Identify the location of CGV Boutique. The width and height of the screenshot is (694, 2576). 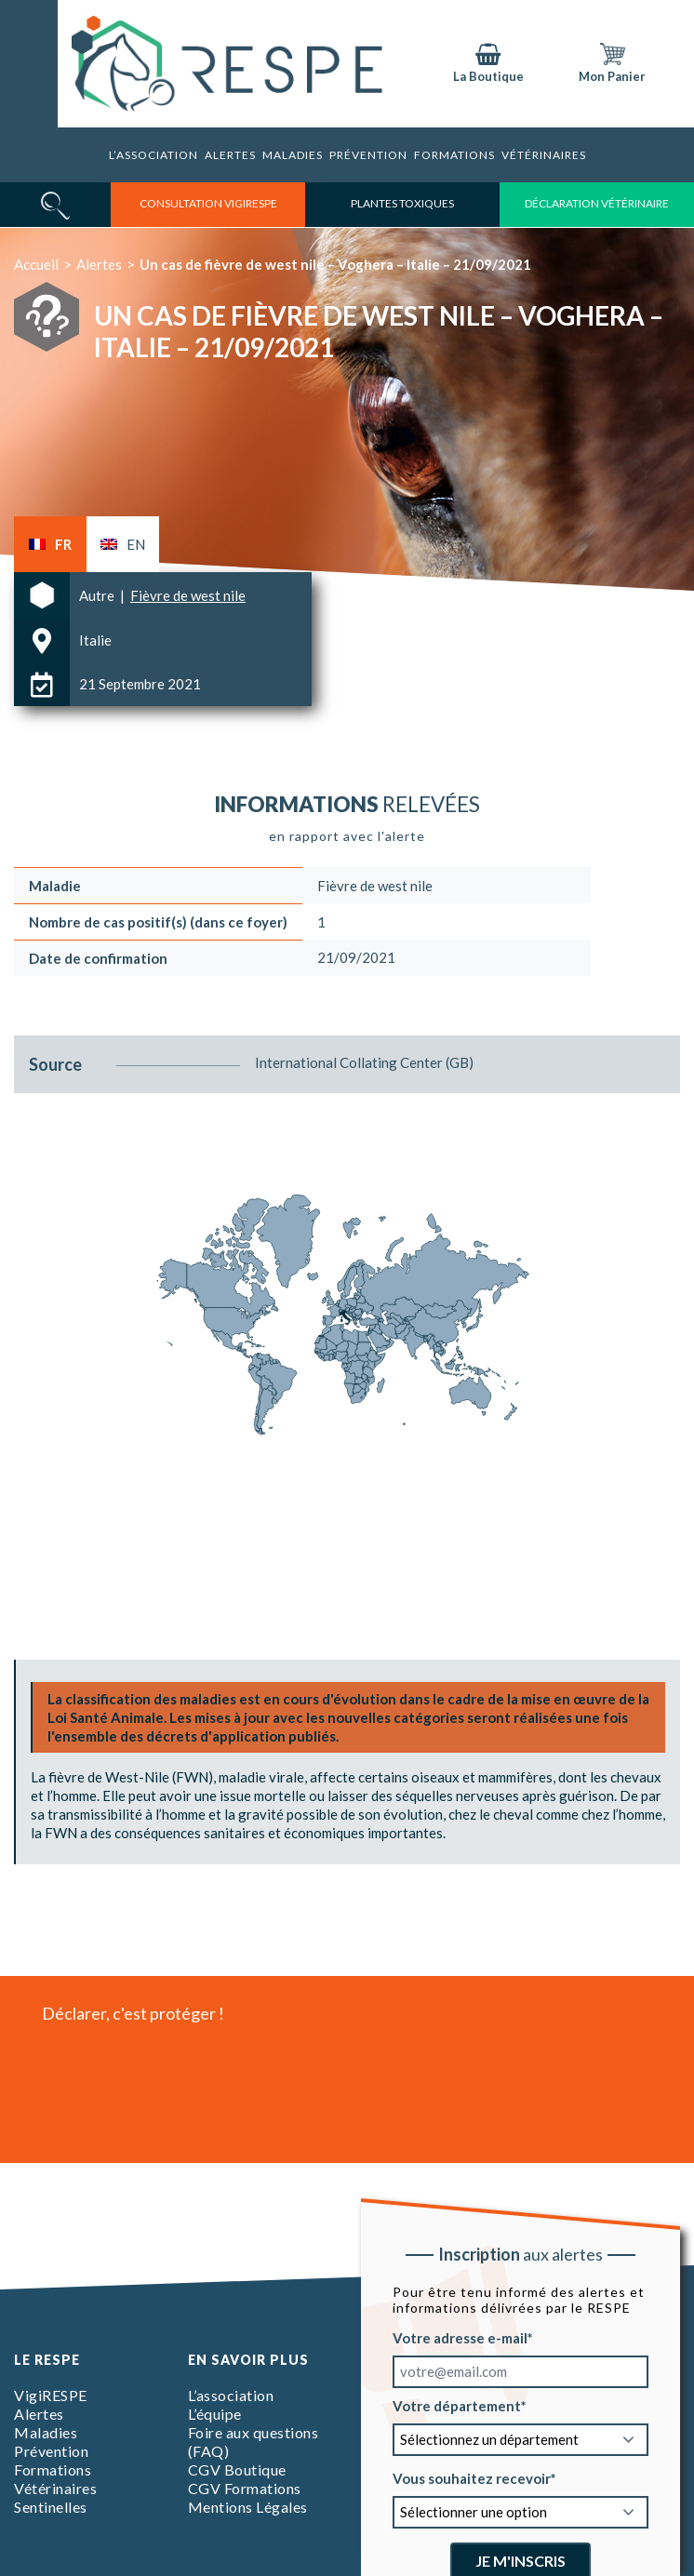
(237, 2469).